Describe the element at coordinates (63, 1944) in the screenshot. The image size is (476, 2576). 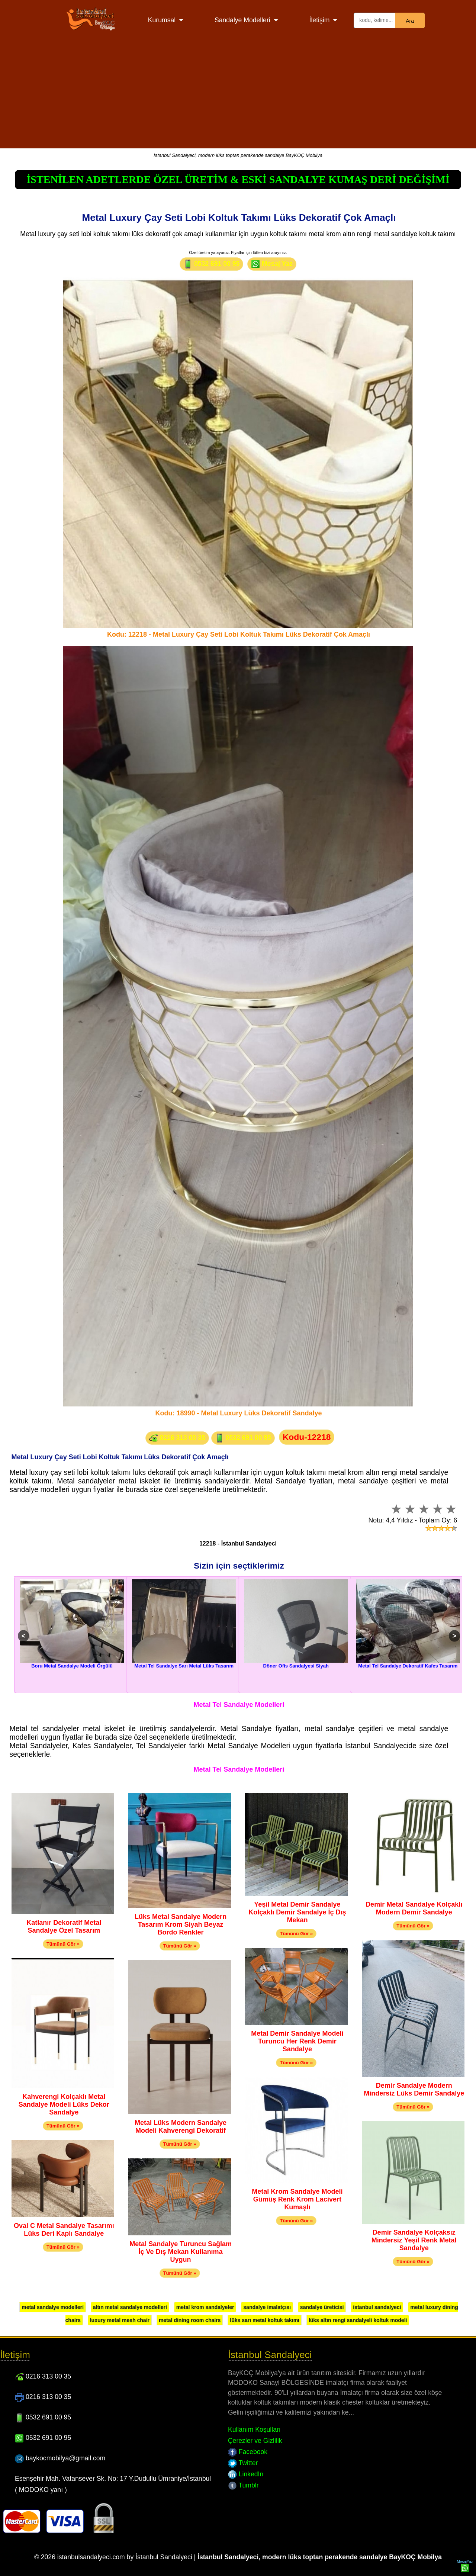
I see `Tümünü Gör »` at that location.